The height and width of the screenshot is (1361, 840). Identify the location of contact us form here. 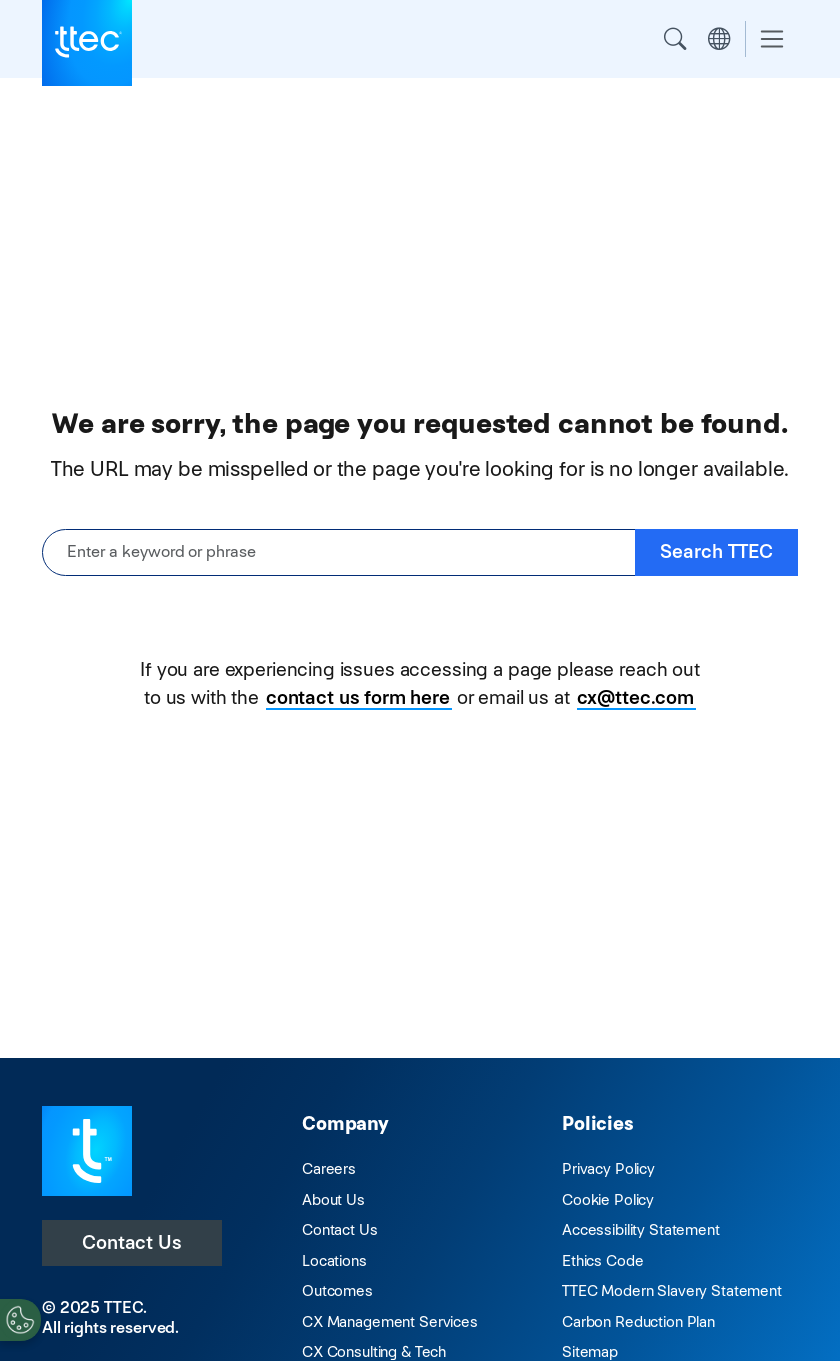
(358, 697).